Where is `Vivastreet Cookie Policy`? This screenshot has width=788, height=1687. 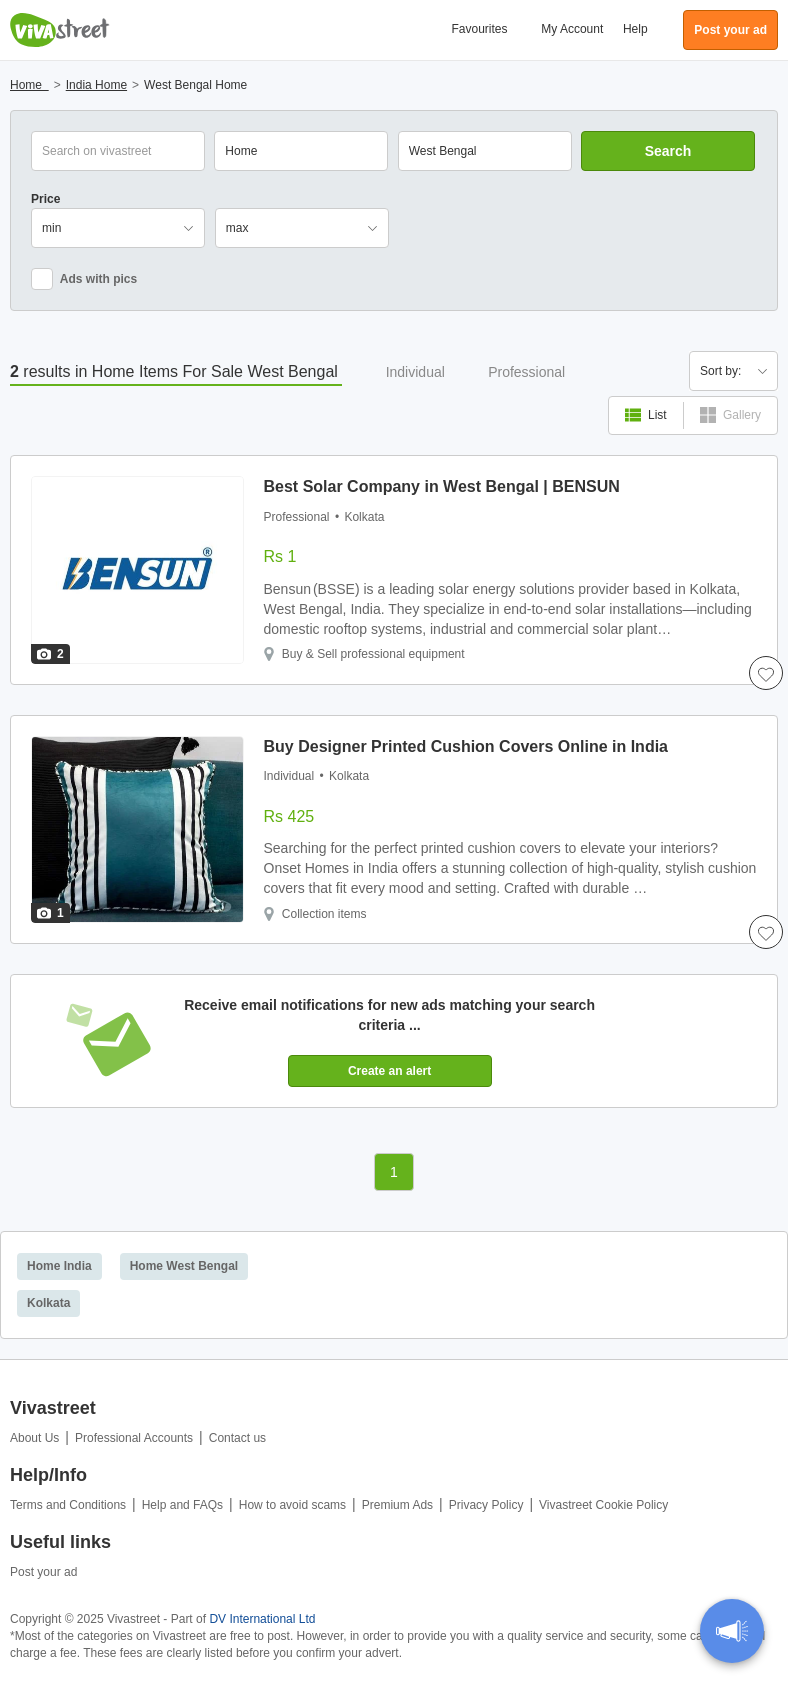
Vivastreet Cookie Policy is located at coordinates (603, 1505).